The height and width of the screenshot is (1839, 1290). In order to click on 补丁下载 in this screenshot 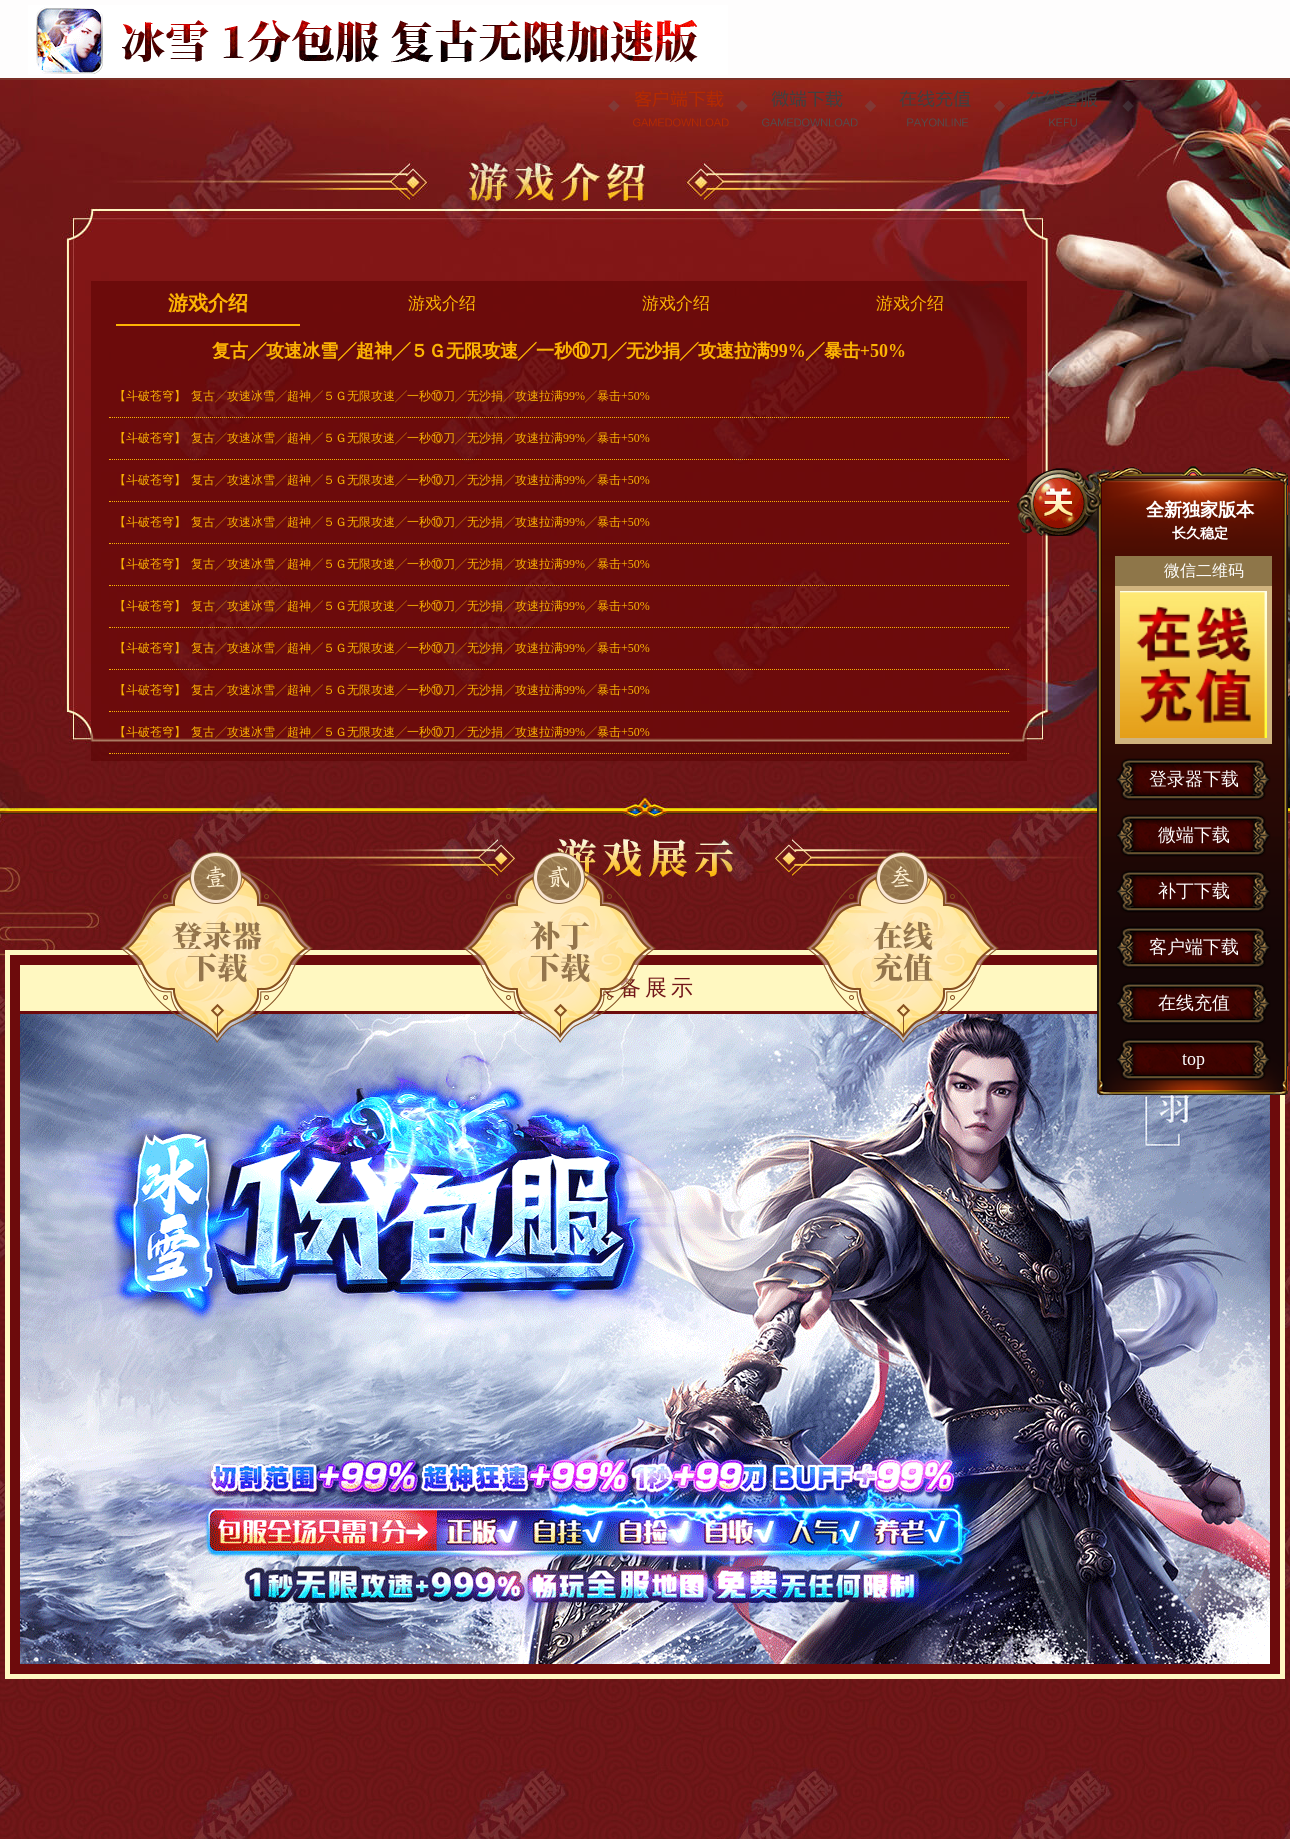, I will do `click(1194, 891)`.